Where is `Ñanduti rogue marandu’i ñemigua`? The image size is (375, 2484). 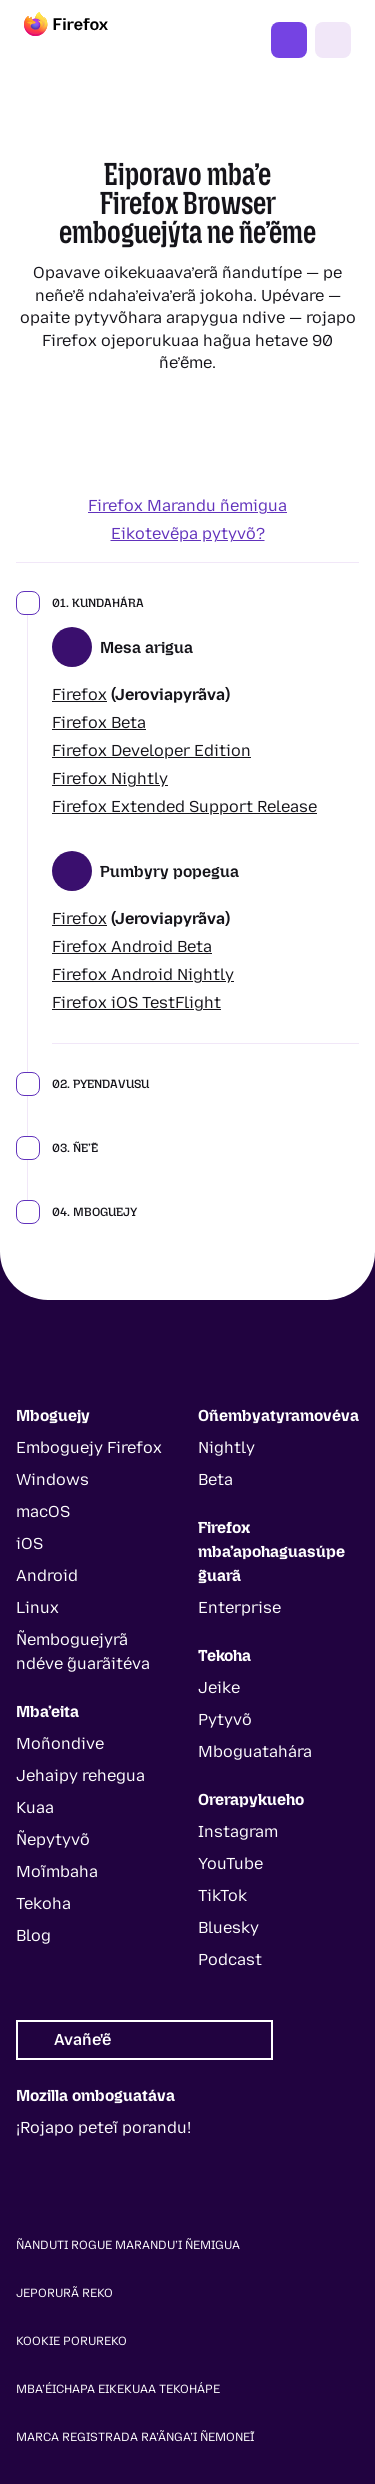 Ñanduti rogue marandu’i ñemigua is located at coordinates (128, 2245).